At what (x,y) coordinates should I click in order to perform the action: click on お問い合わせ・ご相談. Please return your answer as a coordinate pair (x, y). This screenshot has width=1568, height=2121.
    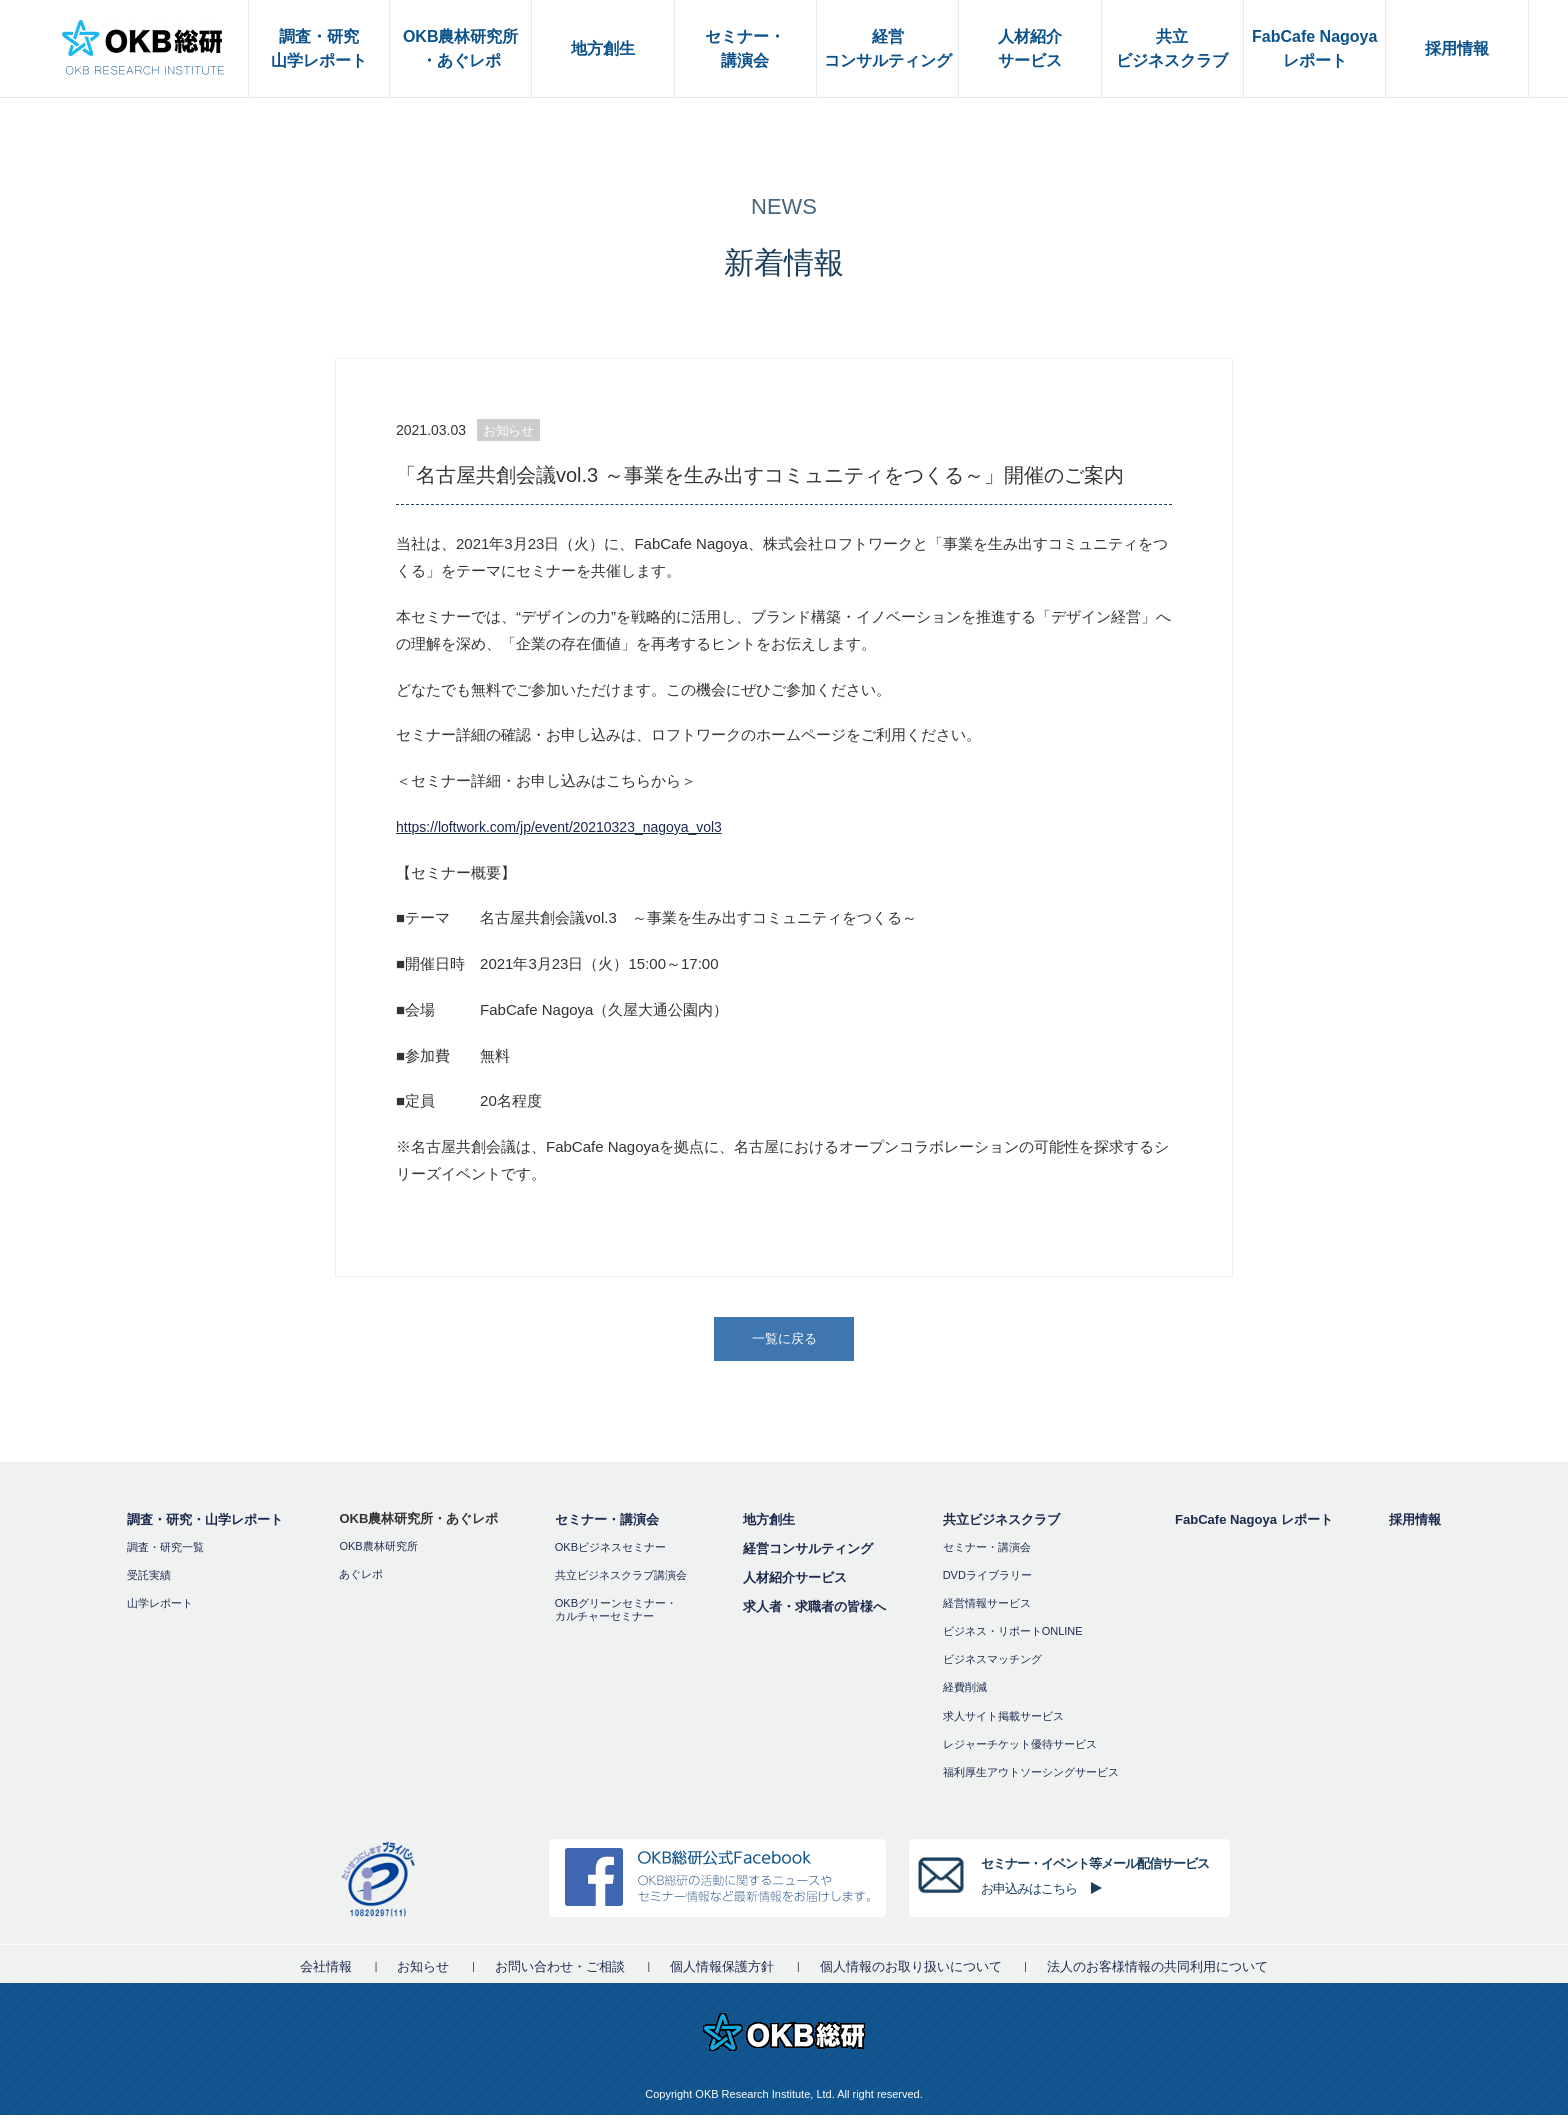
    Looking at the image, I should click on (560, 1972).